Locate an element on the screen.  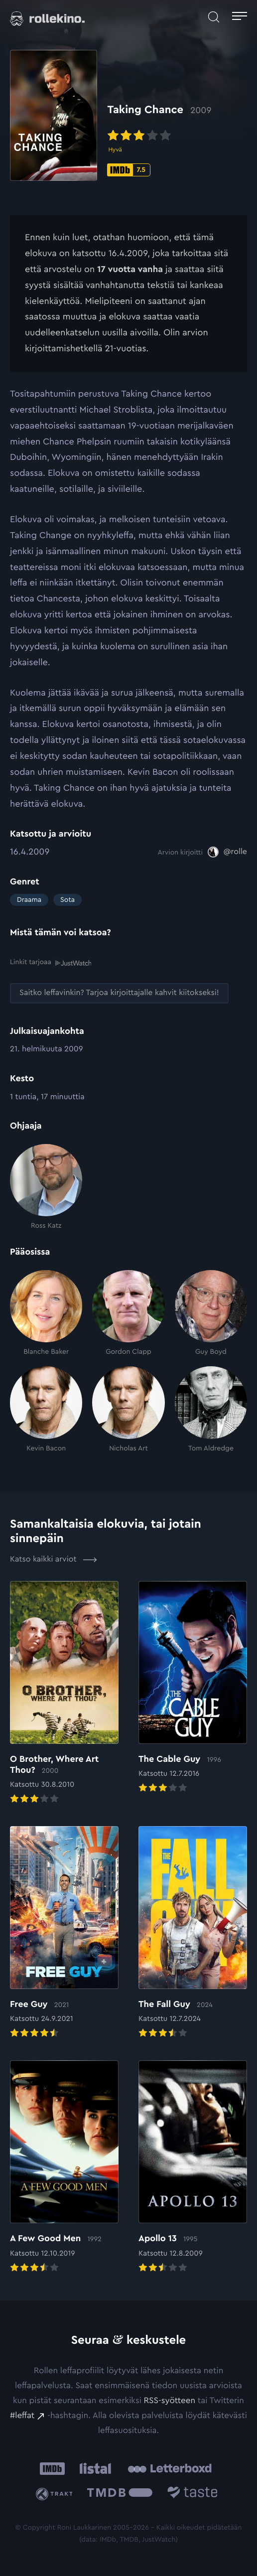
[Tom Aldredge] is located at coordinates (211, 1409).